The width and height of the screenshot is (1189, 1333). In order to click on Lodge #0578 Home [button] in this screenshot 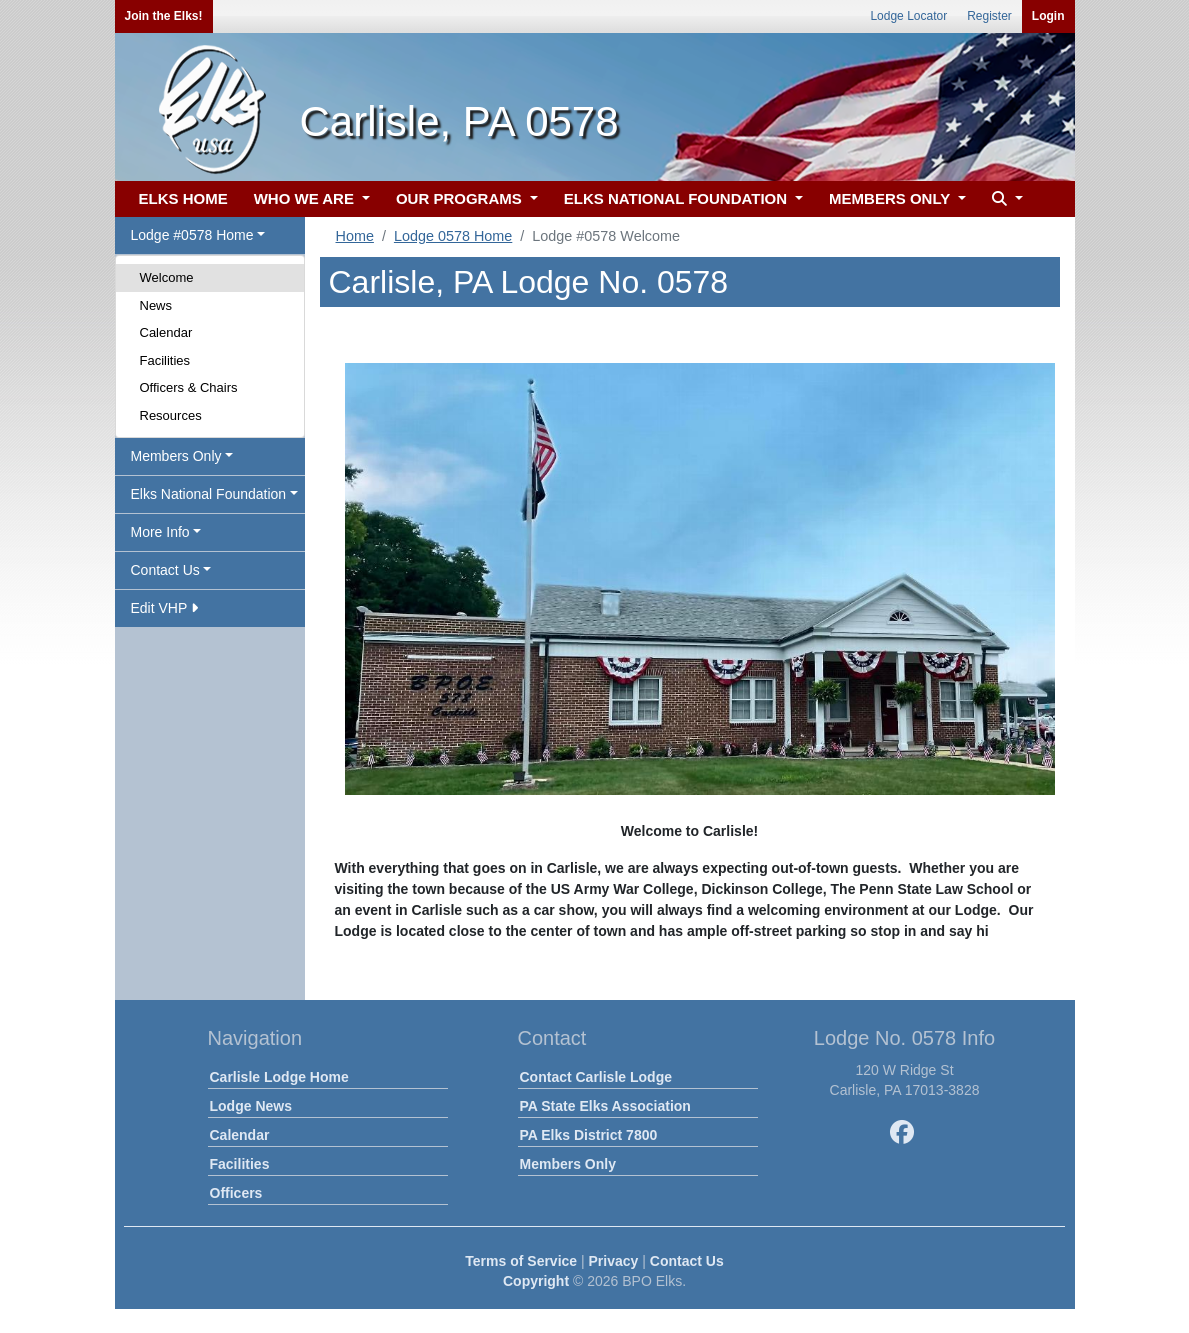, I will do `click(192, 235)`.